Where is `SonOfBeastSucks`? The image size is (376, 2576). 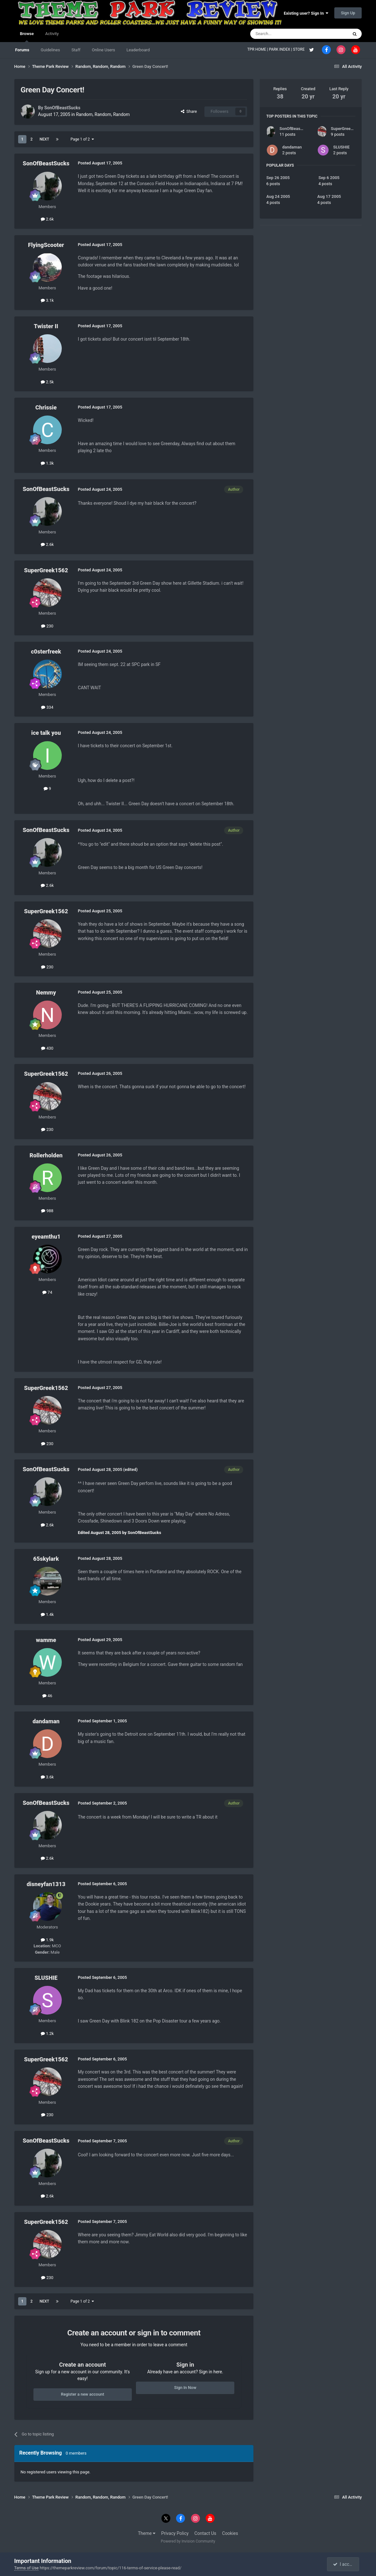 SonOfBeastSucks is located at coordinates (62, 107).